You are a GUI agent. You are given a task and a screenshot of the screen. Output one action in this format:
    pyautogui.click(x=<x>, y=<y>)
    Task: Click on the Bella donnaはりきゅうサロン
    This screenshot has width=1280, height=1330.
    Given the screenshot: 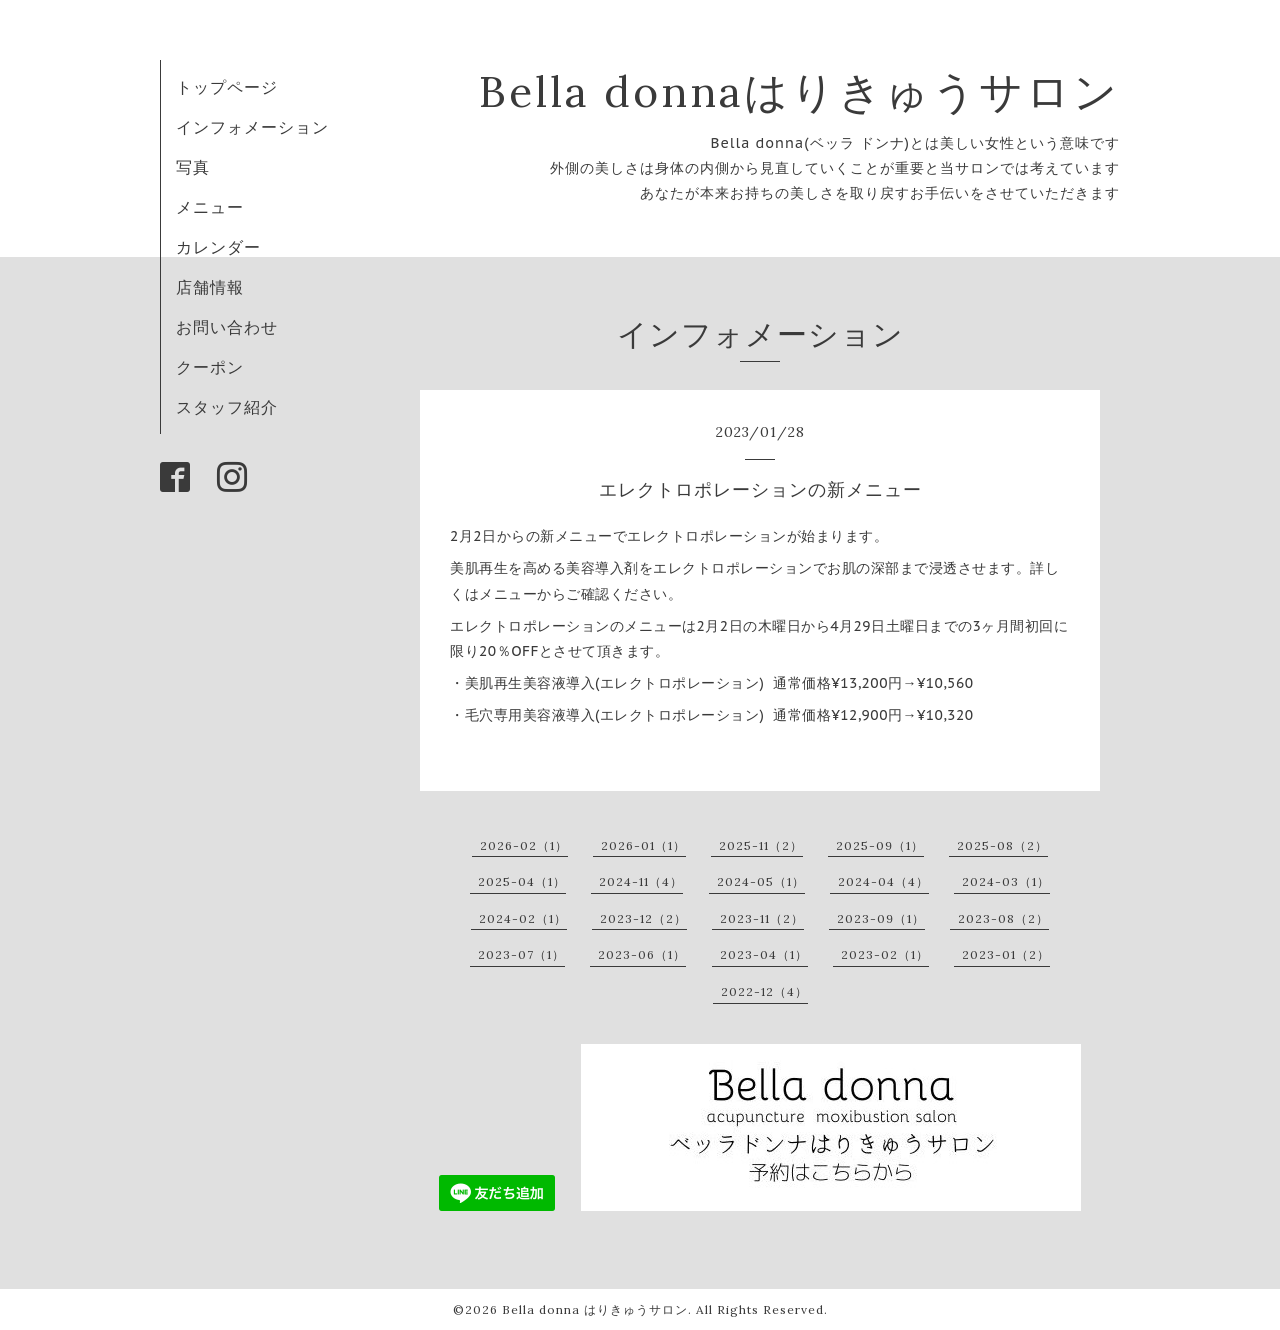 What is the action you would take?
    pyautogui.click(x=799, y=91)
    